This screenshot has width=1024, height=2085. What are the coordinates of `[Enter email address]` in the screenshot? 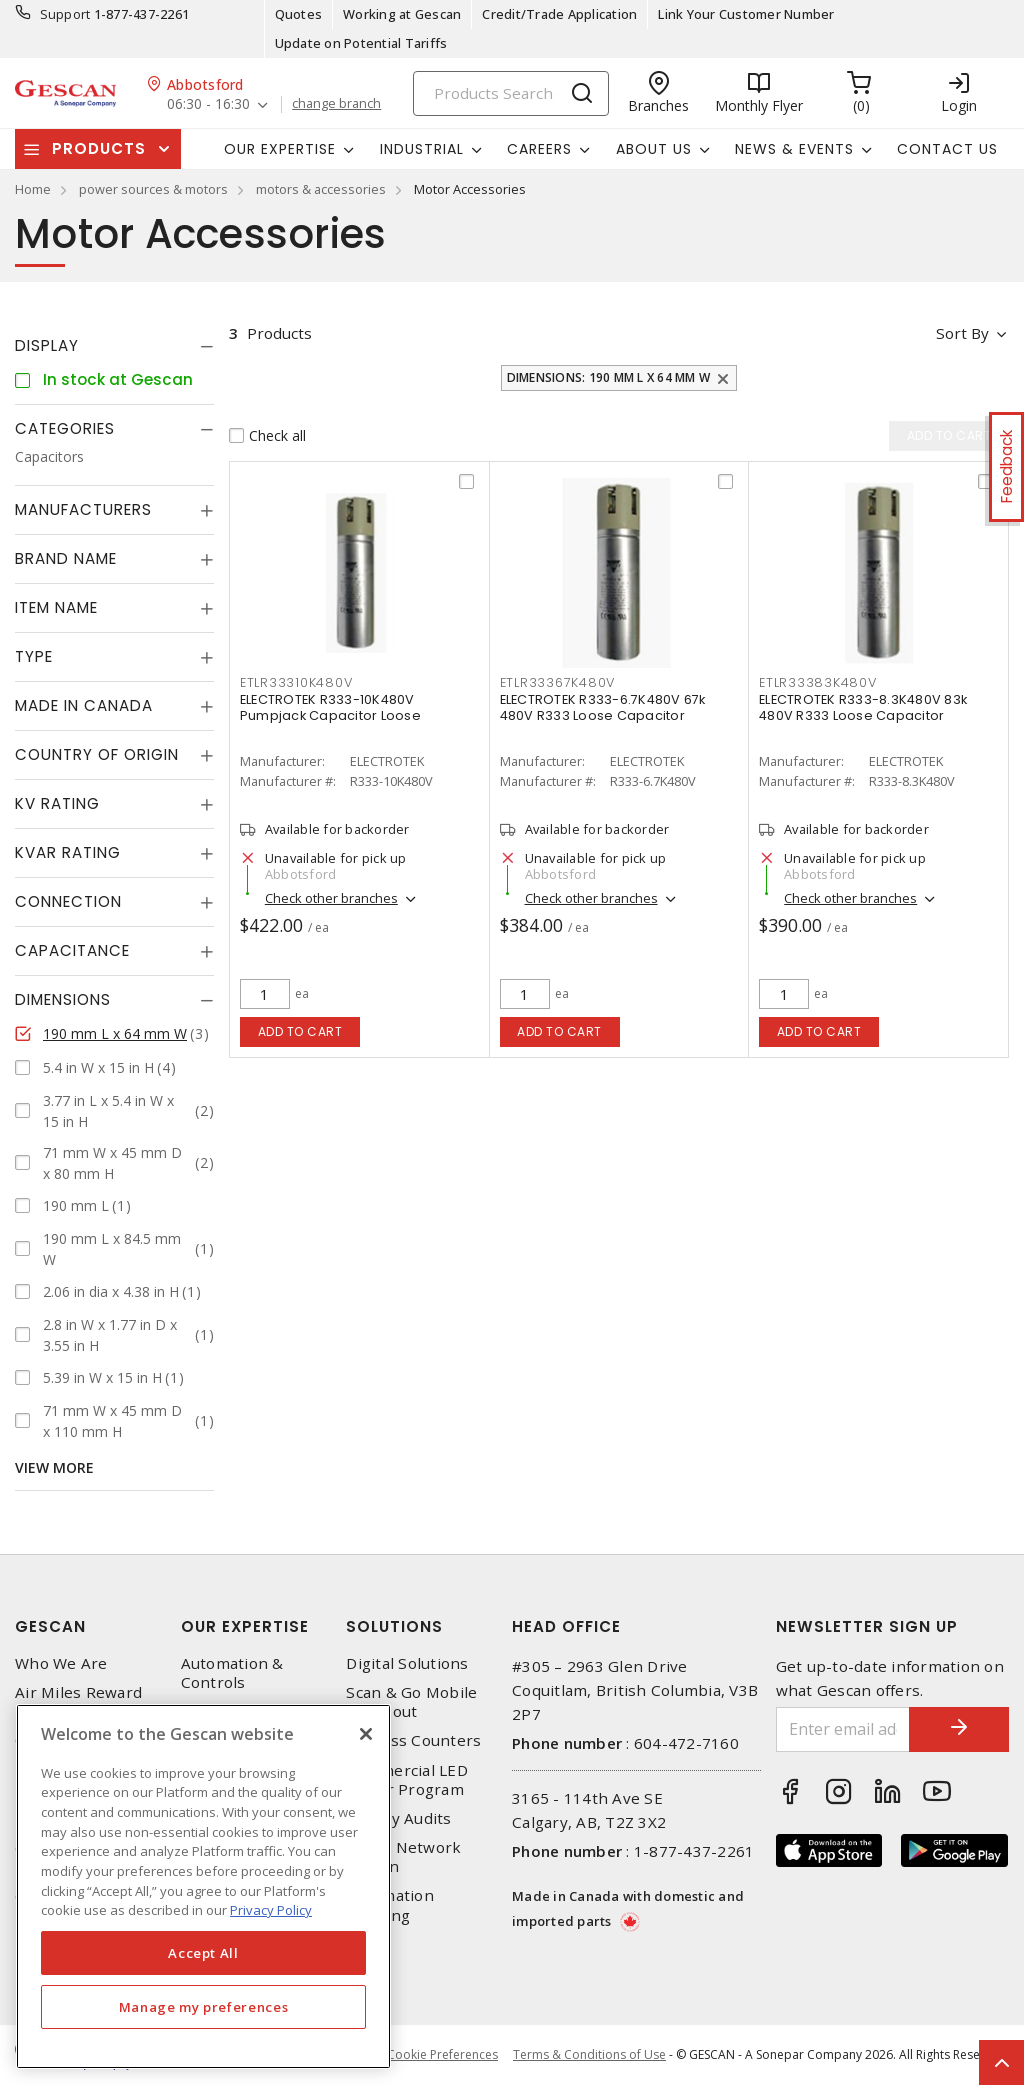 It's located at (843, 1729).